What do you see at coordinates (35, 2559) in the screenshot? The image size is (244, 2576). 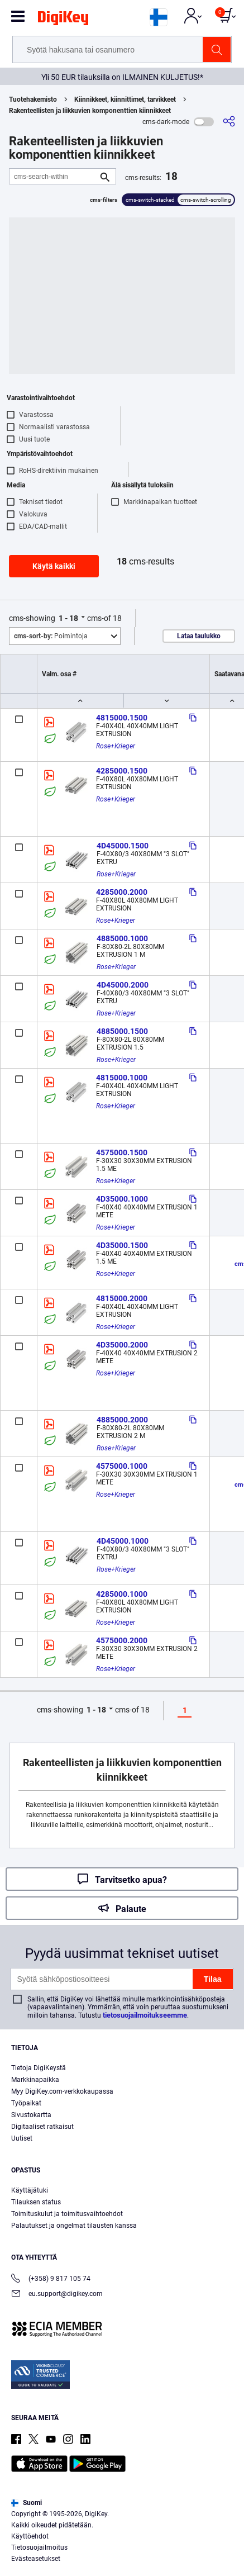 I see `Evästeasetukset` at bounding box center [35, 2559].